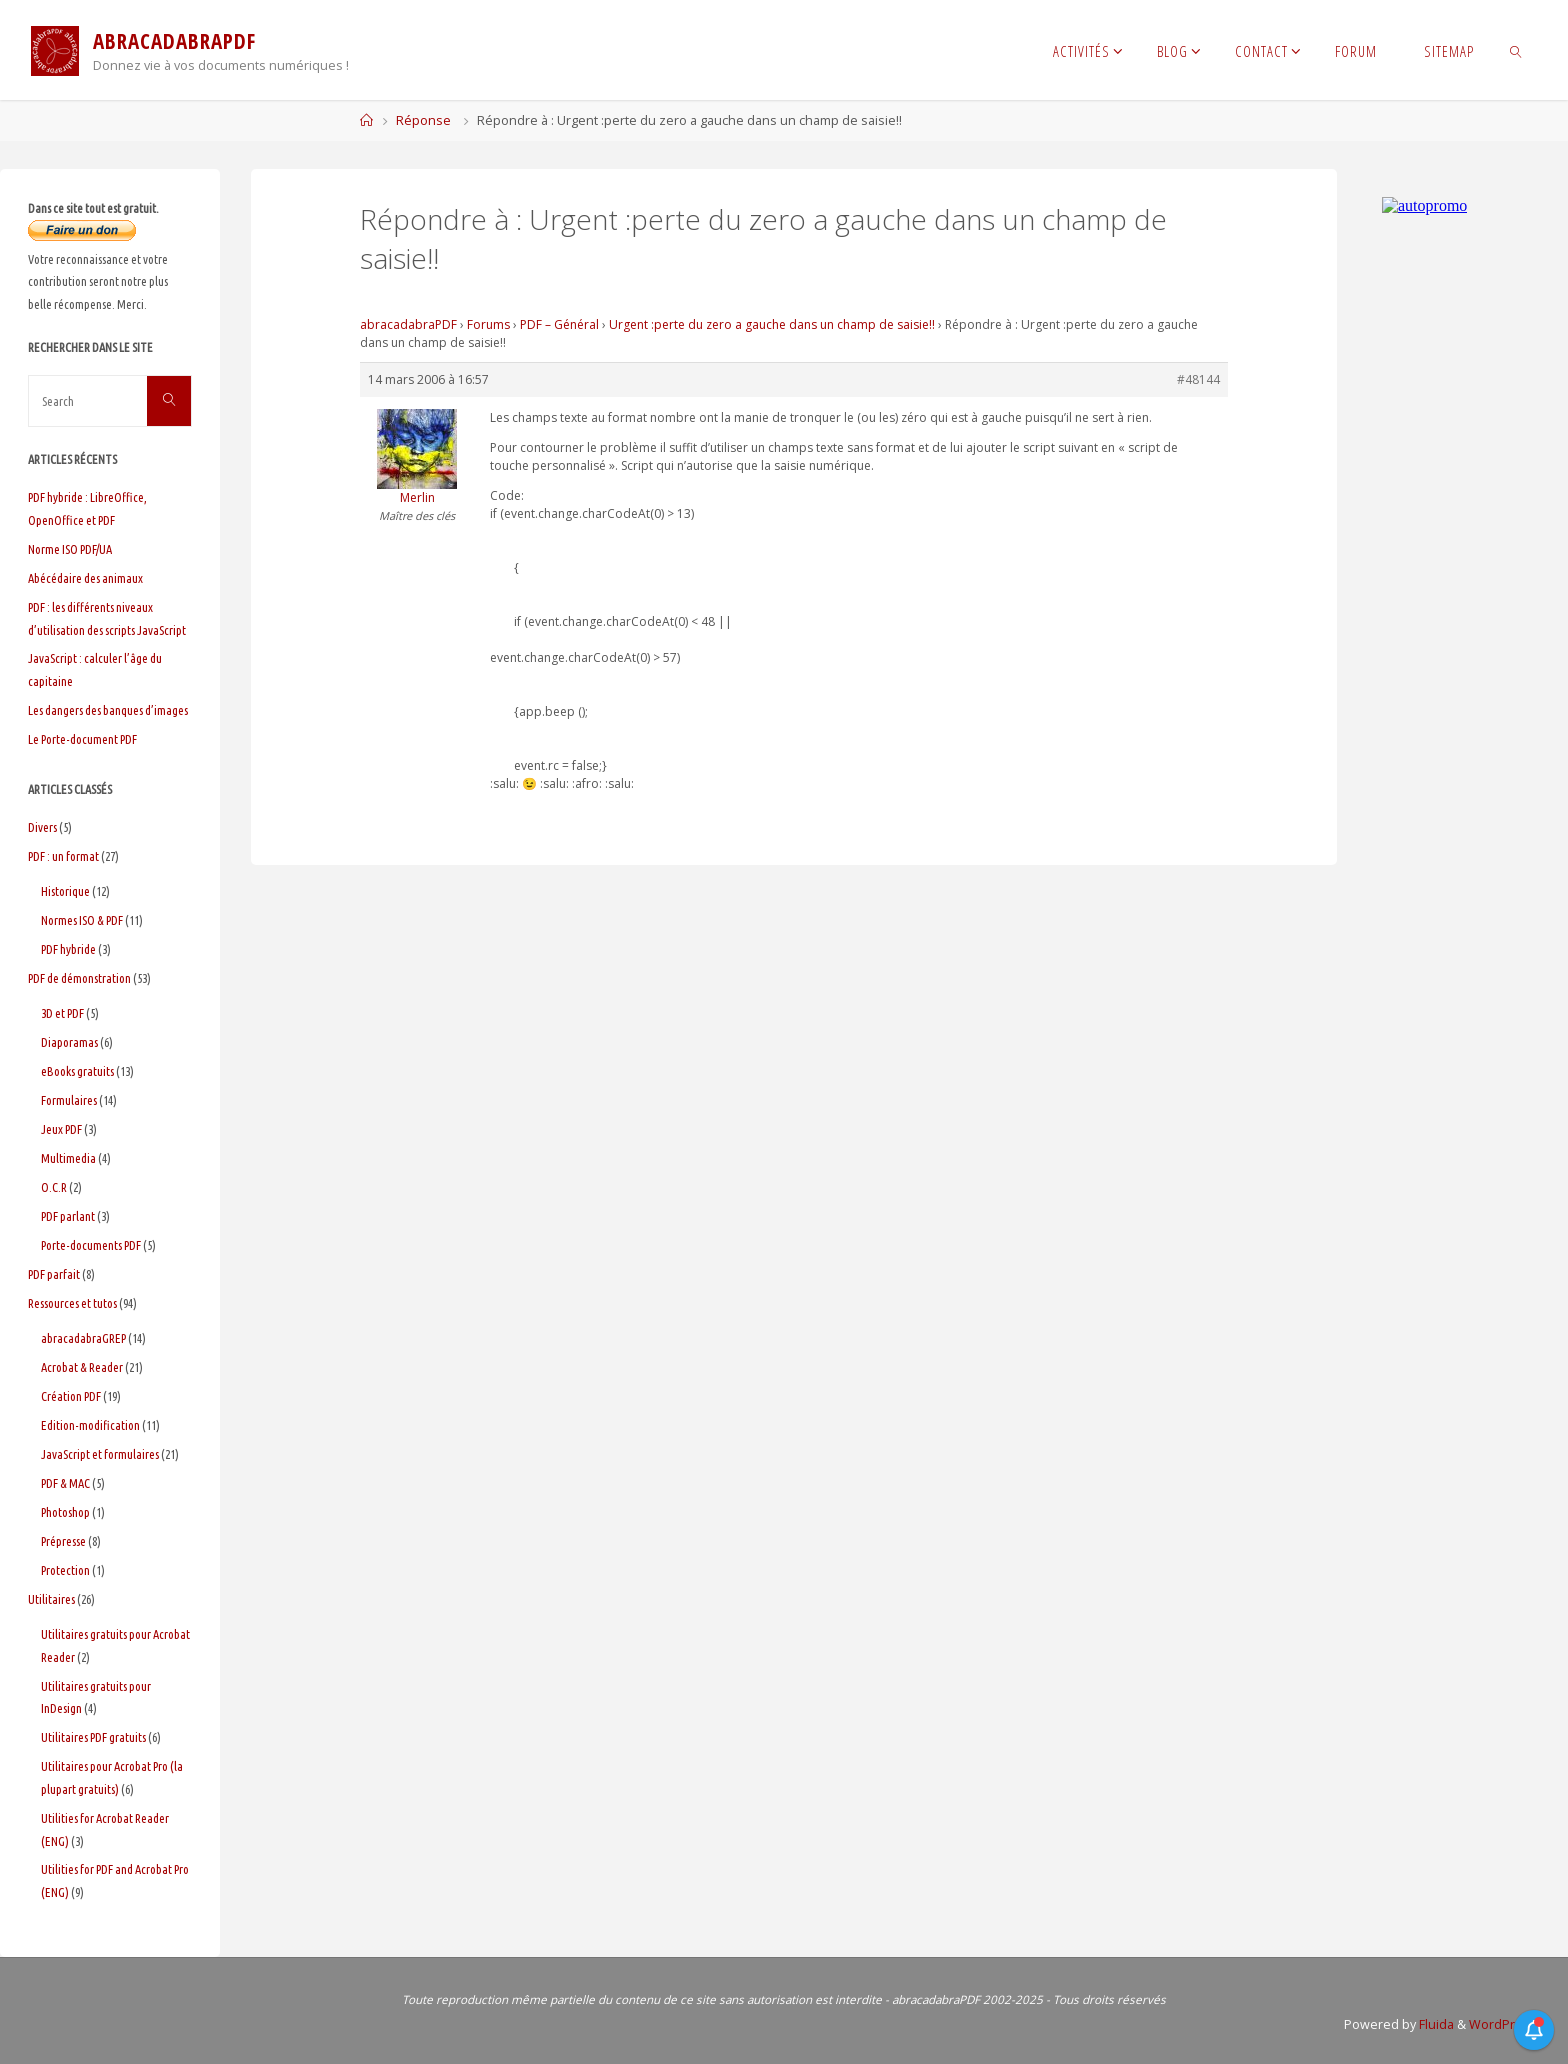  What do you see at coordinates (85, 578) in the screenshot?
I see `Abécédaire des animaux` at bounding box center [85, 578].